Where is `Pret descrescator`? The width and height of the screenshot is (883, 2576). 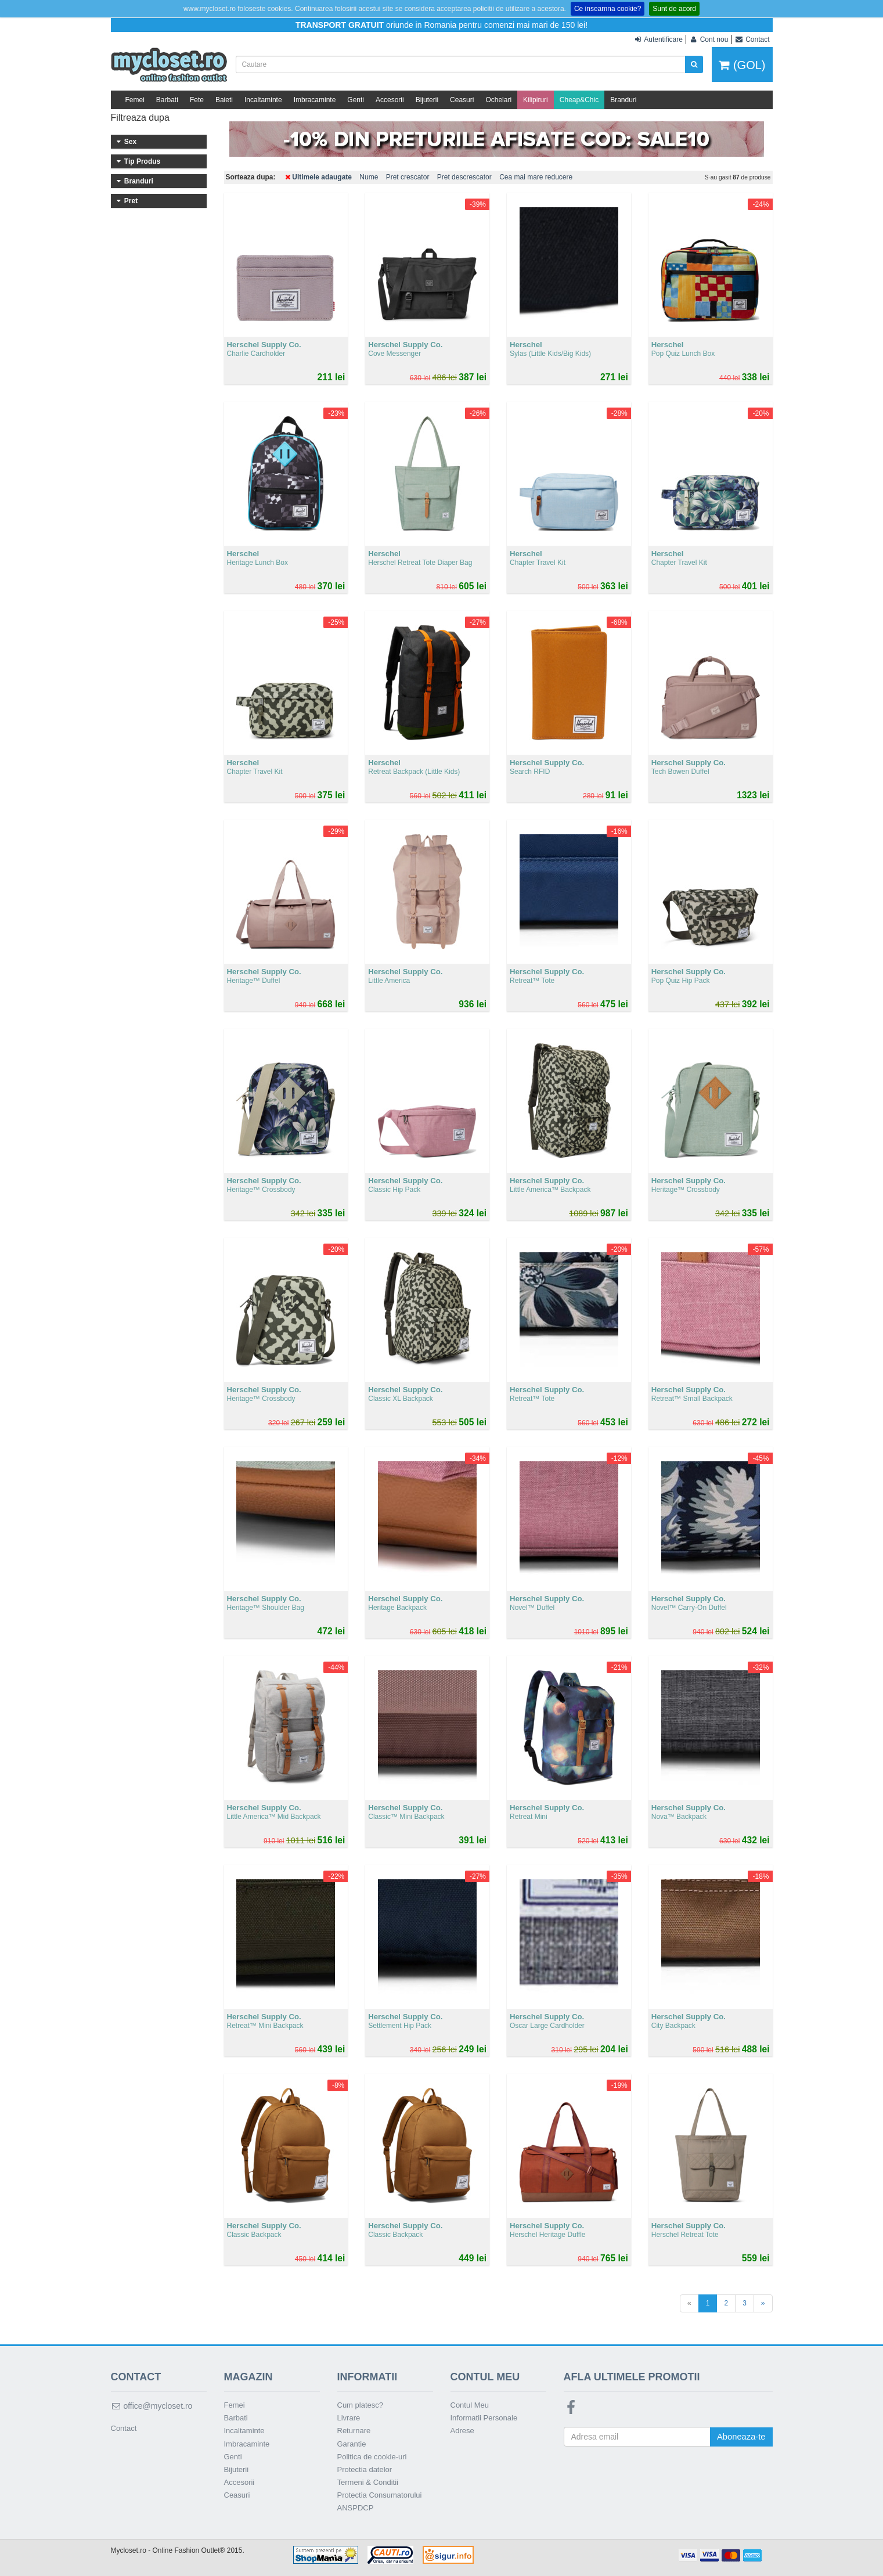
Pret descrescator is located at coordinates (464, 177).